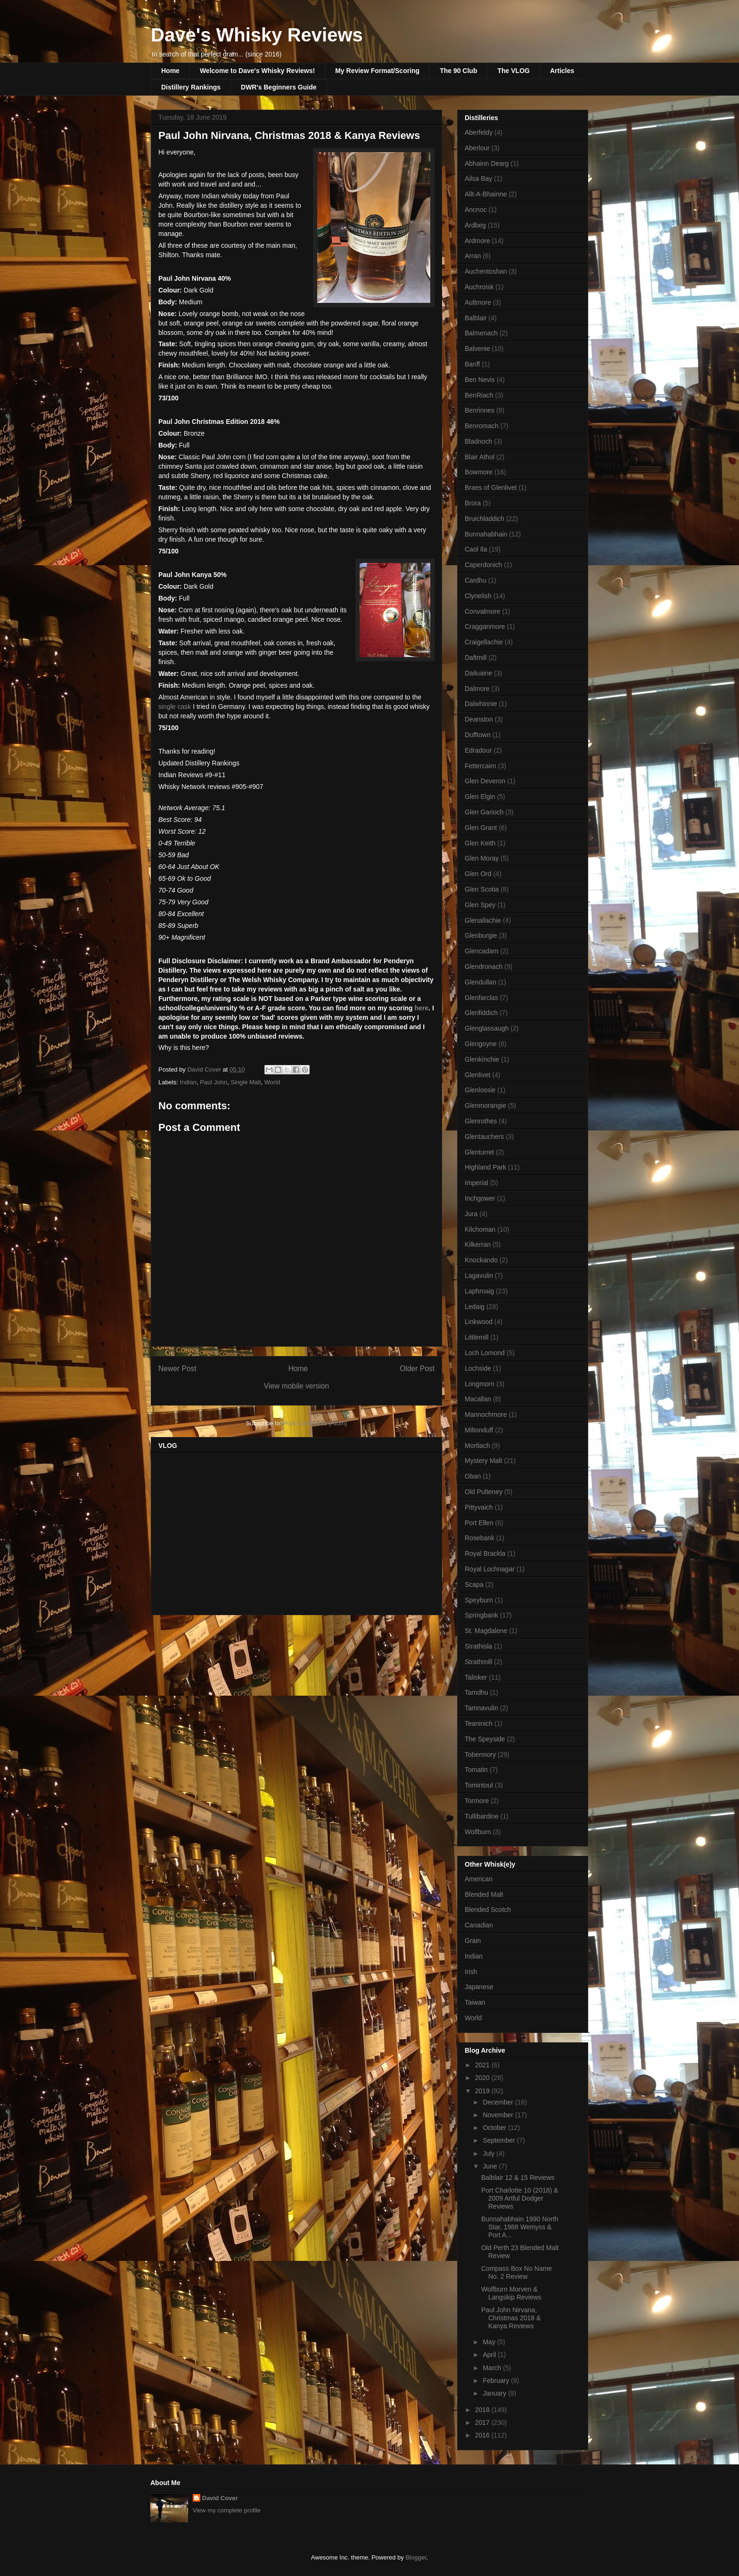  Describe the element at coordinates (482, 1059) in the screenshot. I see `Glenkinchie` at that location.